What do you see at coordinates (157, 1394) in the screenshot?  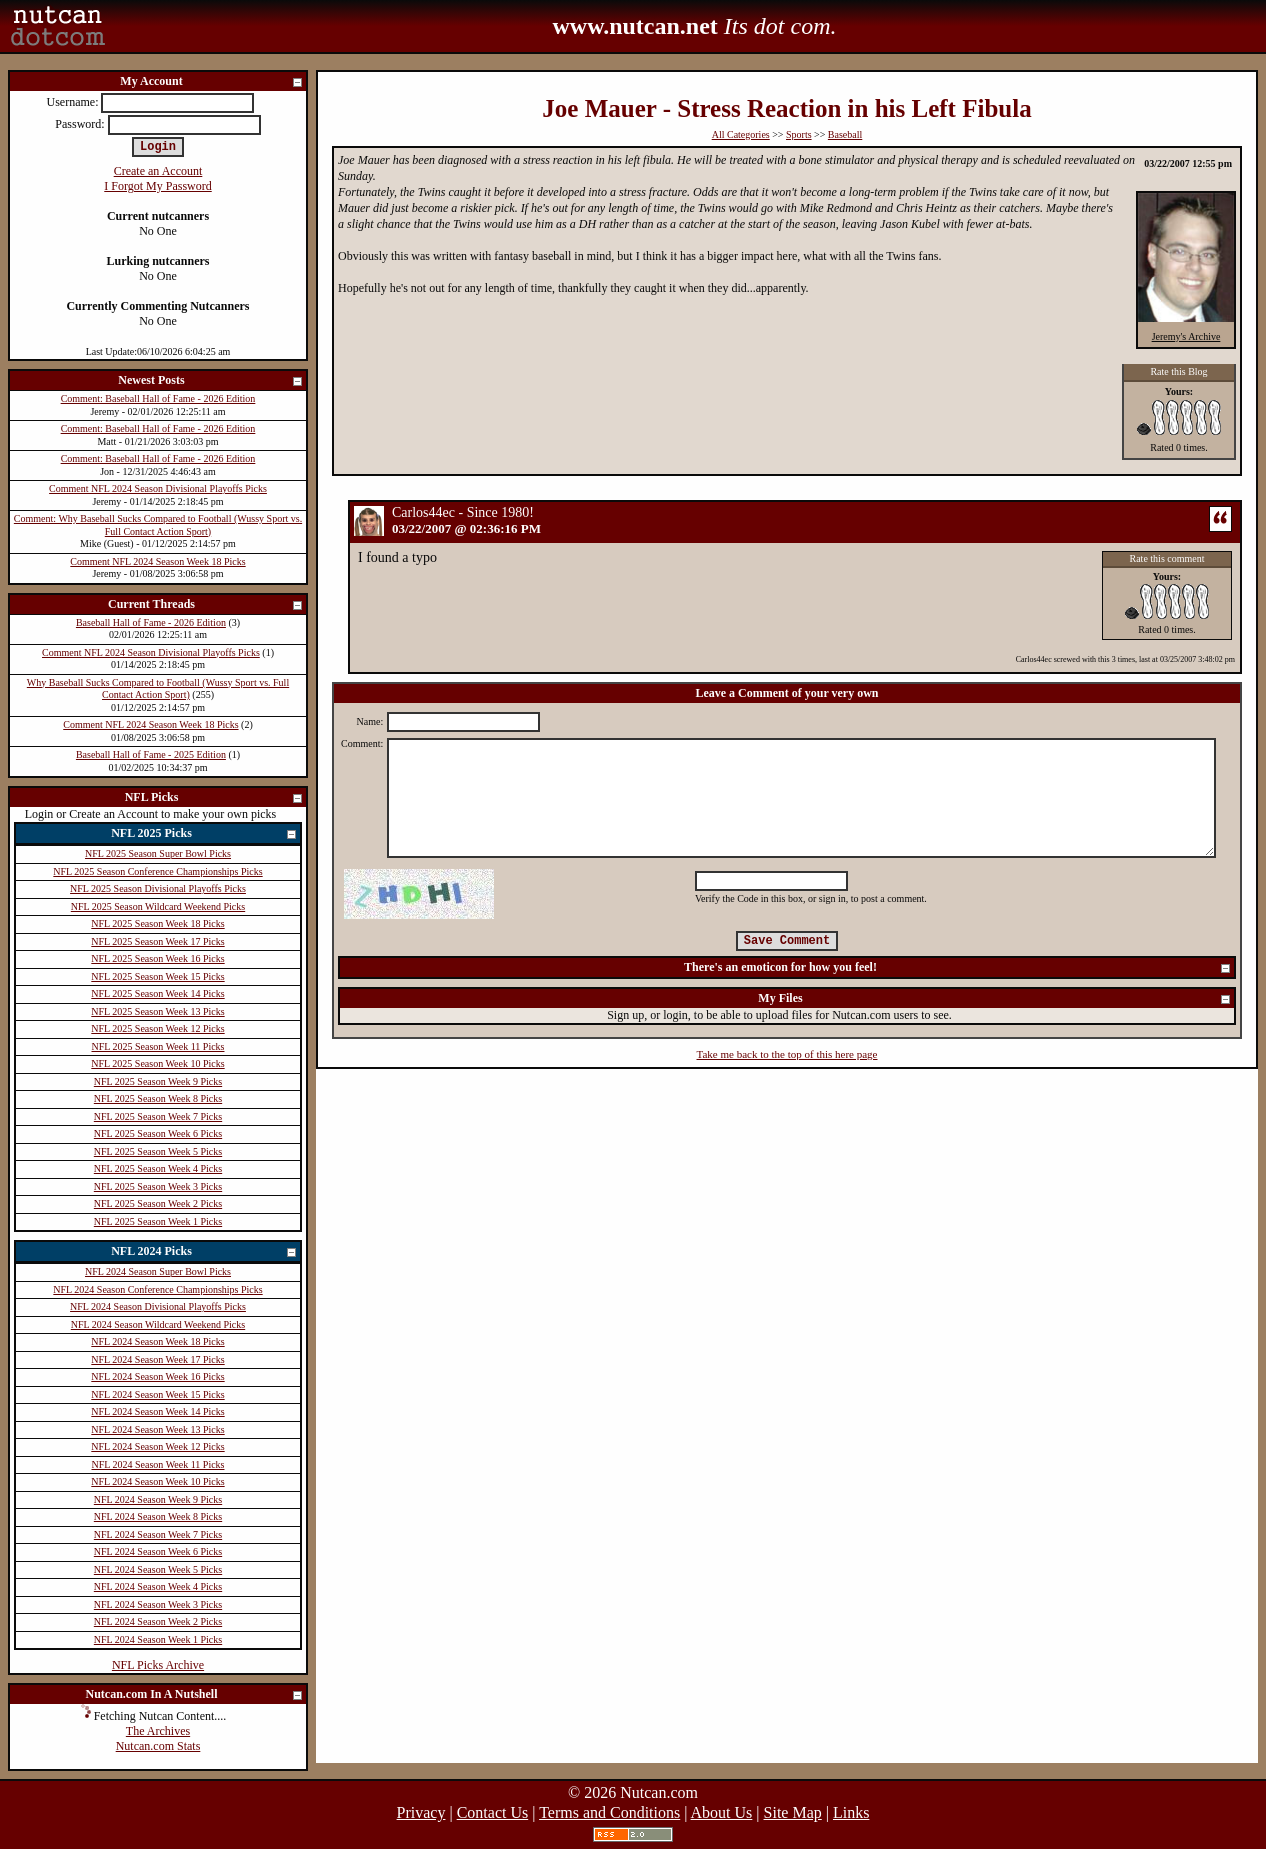 I see `NFL 2024 Season Week 15 Picks` at bounding box center [157, 1394].